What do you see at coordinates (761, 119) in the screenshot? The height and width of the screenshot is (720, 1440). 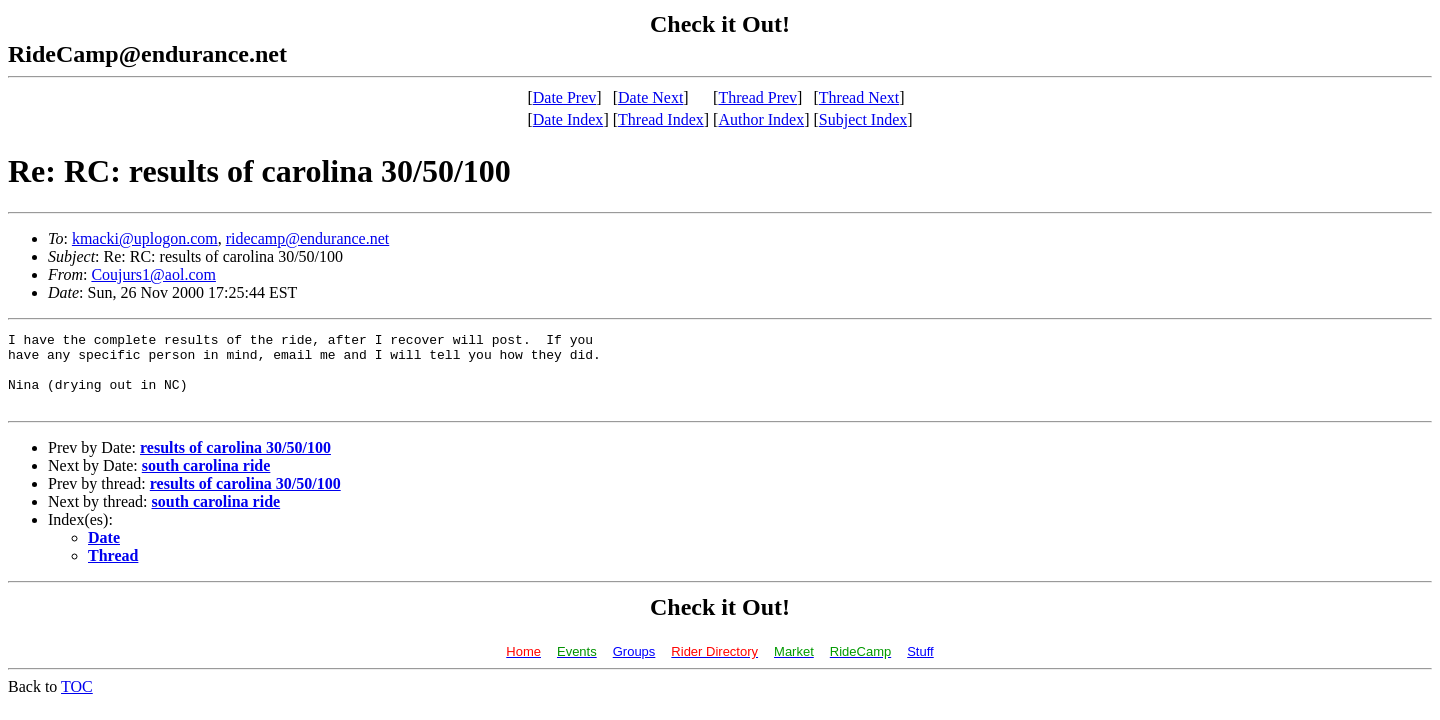 I see `Author Index` at bounding box center [761, 119].